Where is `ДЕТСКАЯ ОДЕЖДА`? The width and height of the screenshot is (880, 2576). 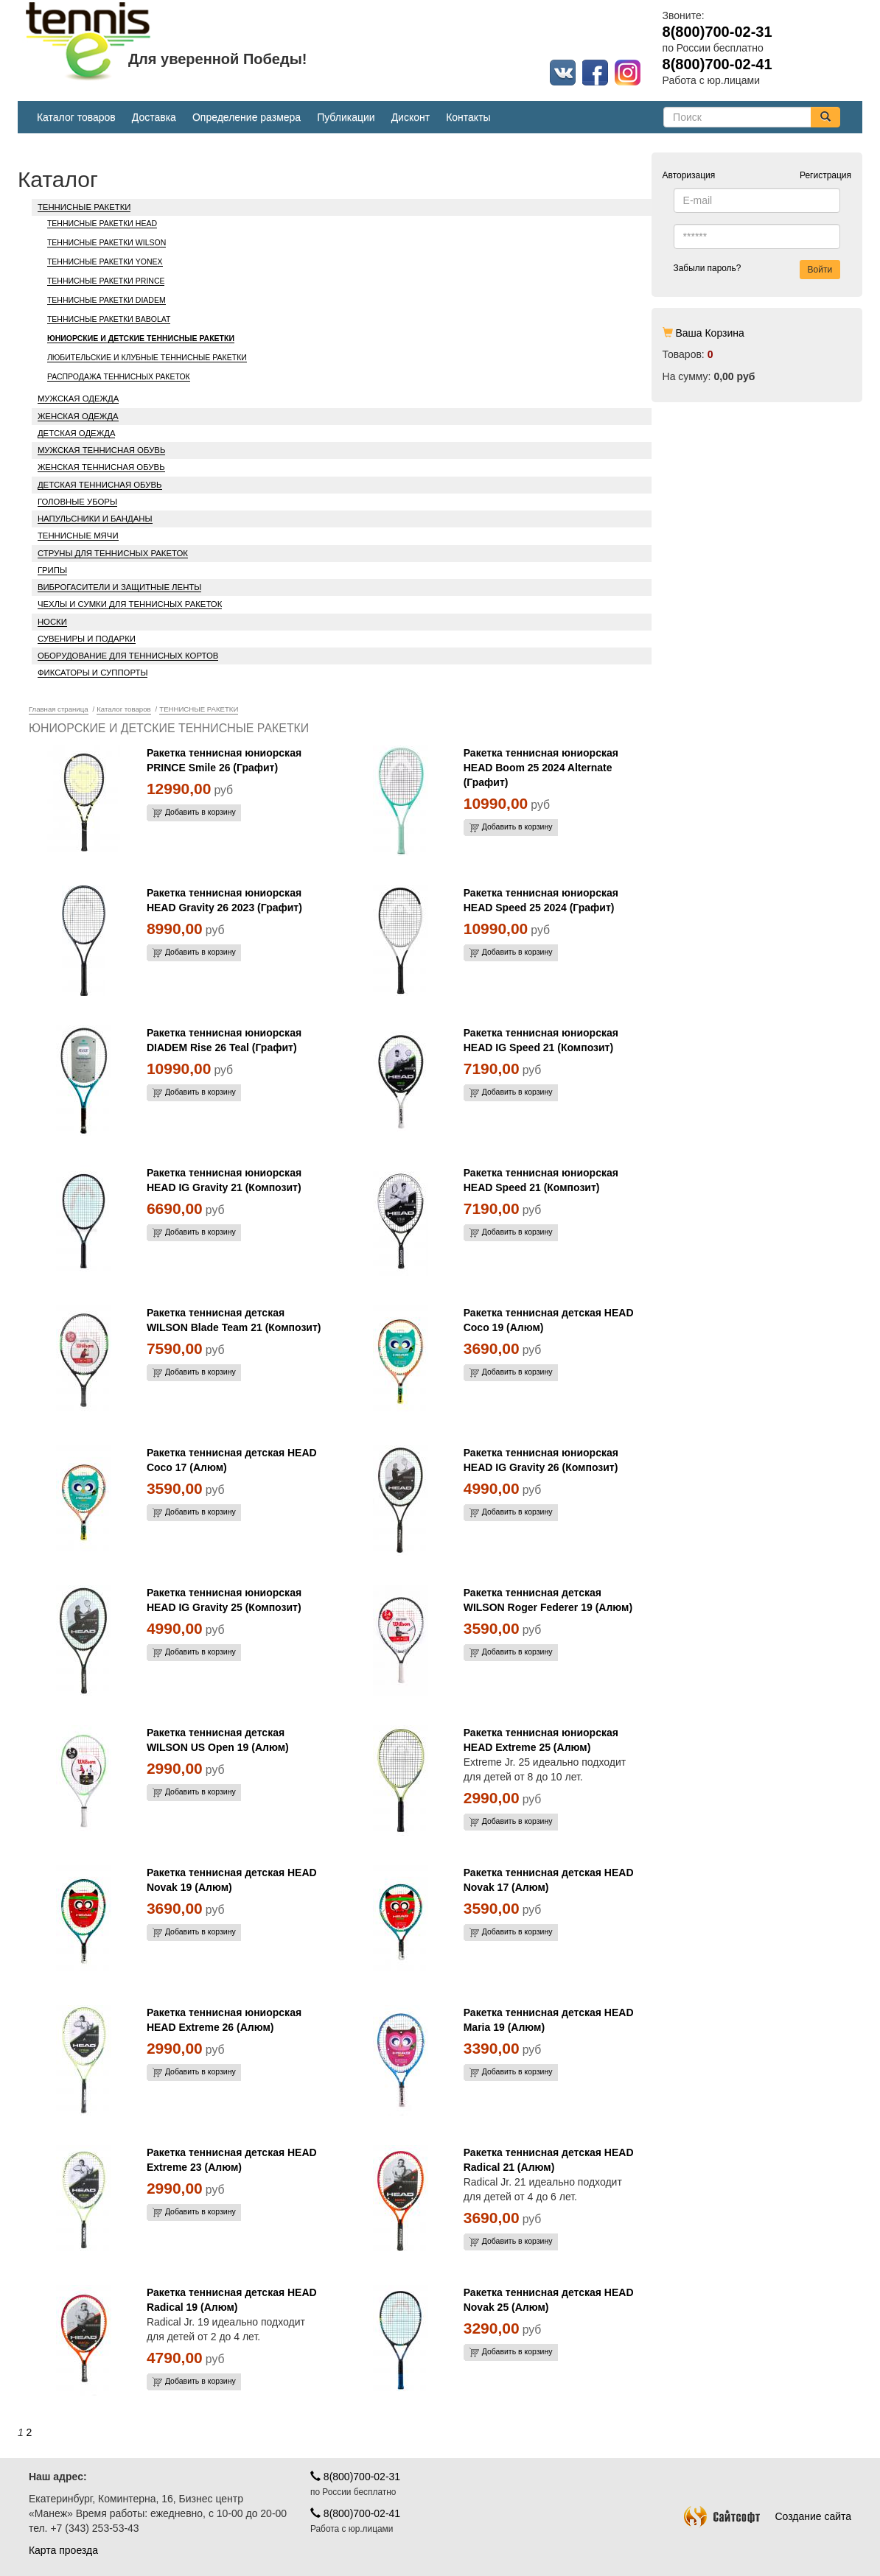 ДЕТСКАЯ ОДЕЖДА is located at coordinates (77, 433).